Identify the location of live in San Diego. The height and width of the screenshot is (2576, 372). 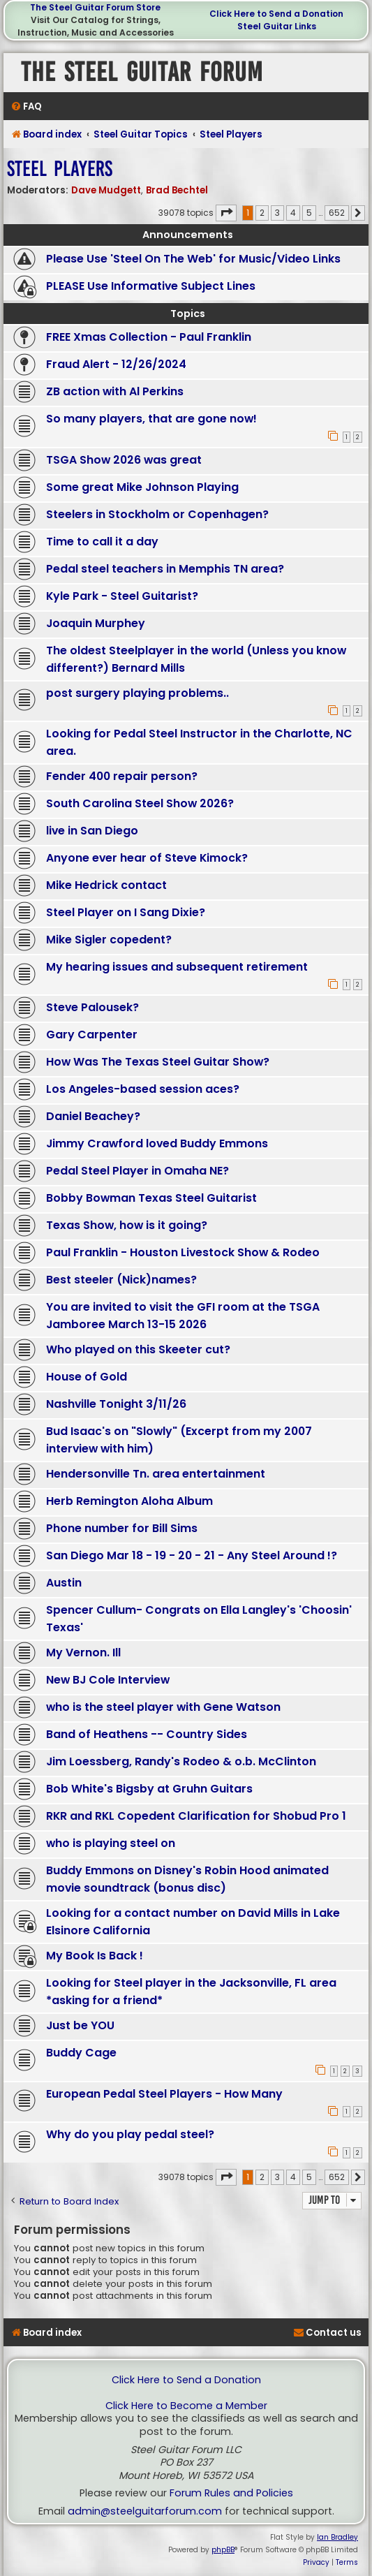
(92, 831).